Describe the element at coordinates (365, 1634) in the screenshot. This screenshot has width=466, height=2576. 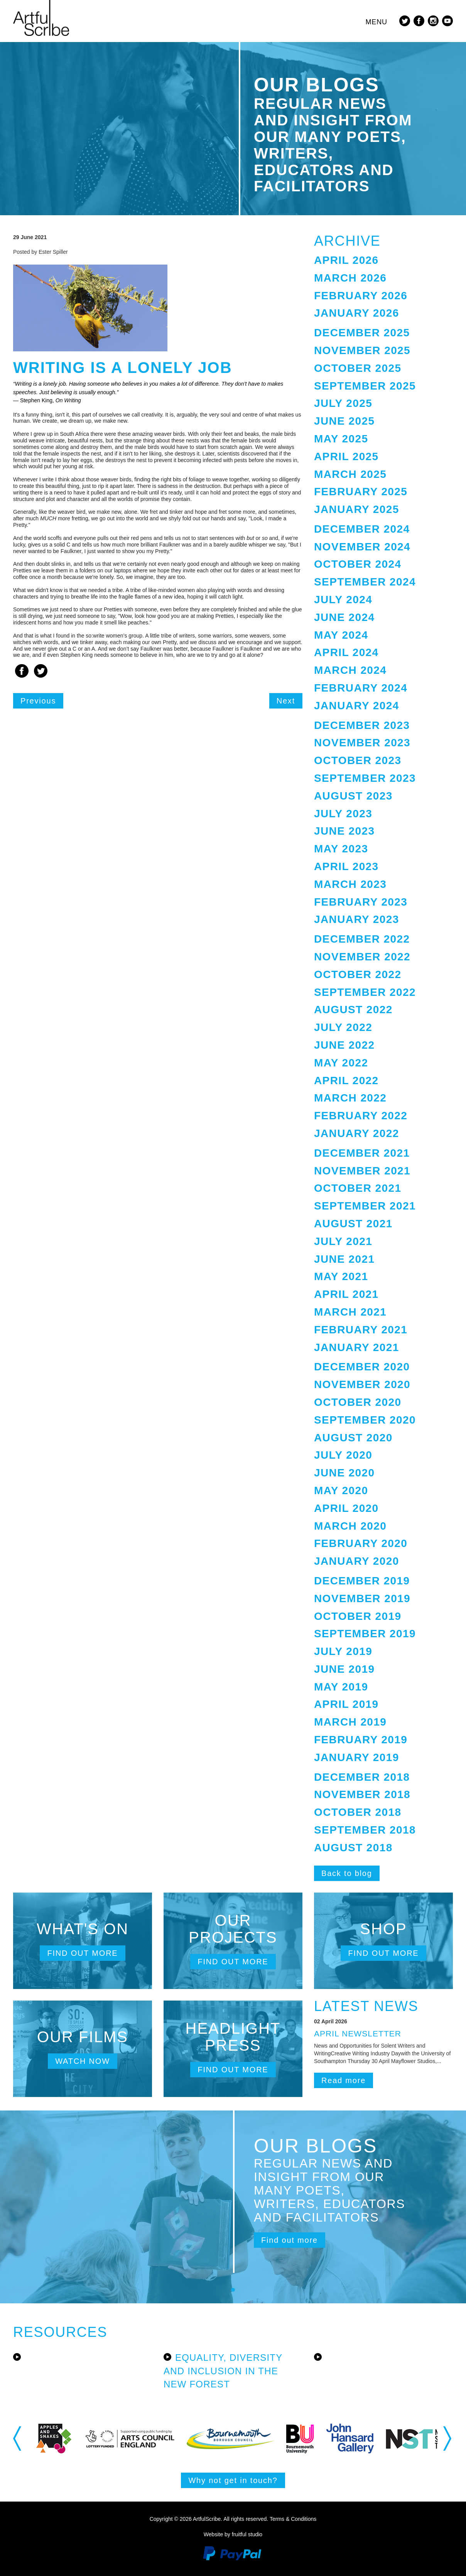
I see `September 2019 [button]` at that location.